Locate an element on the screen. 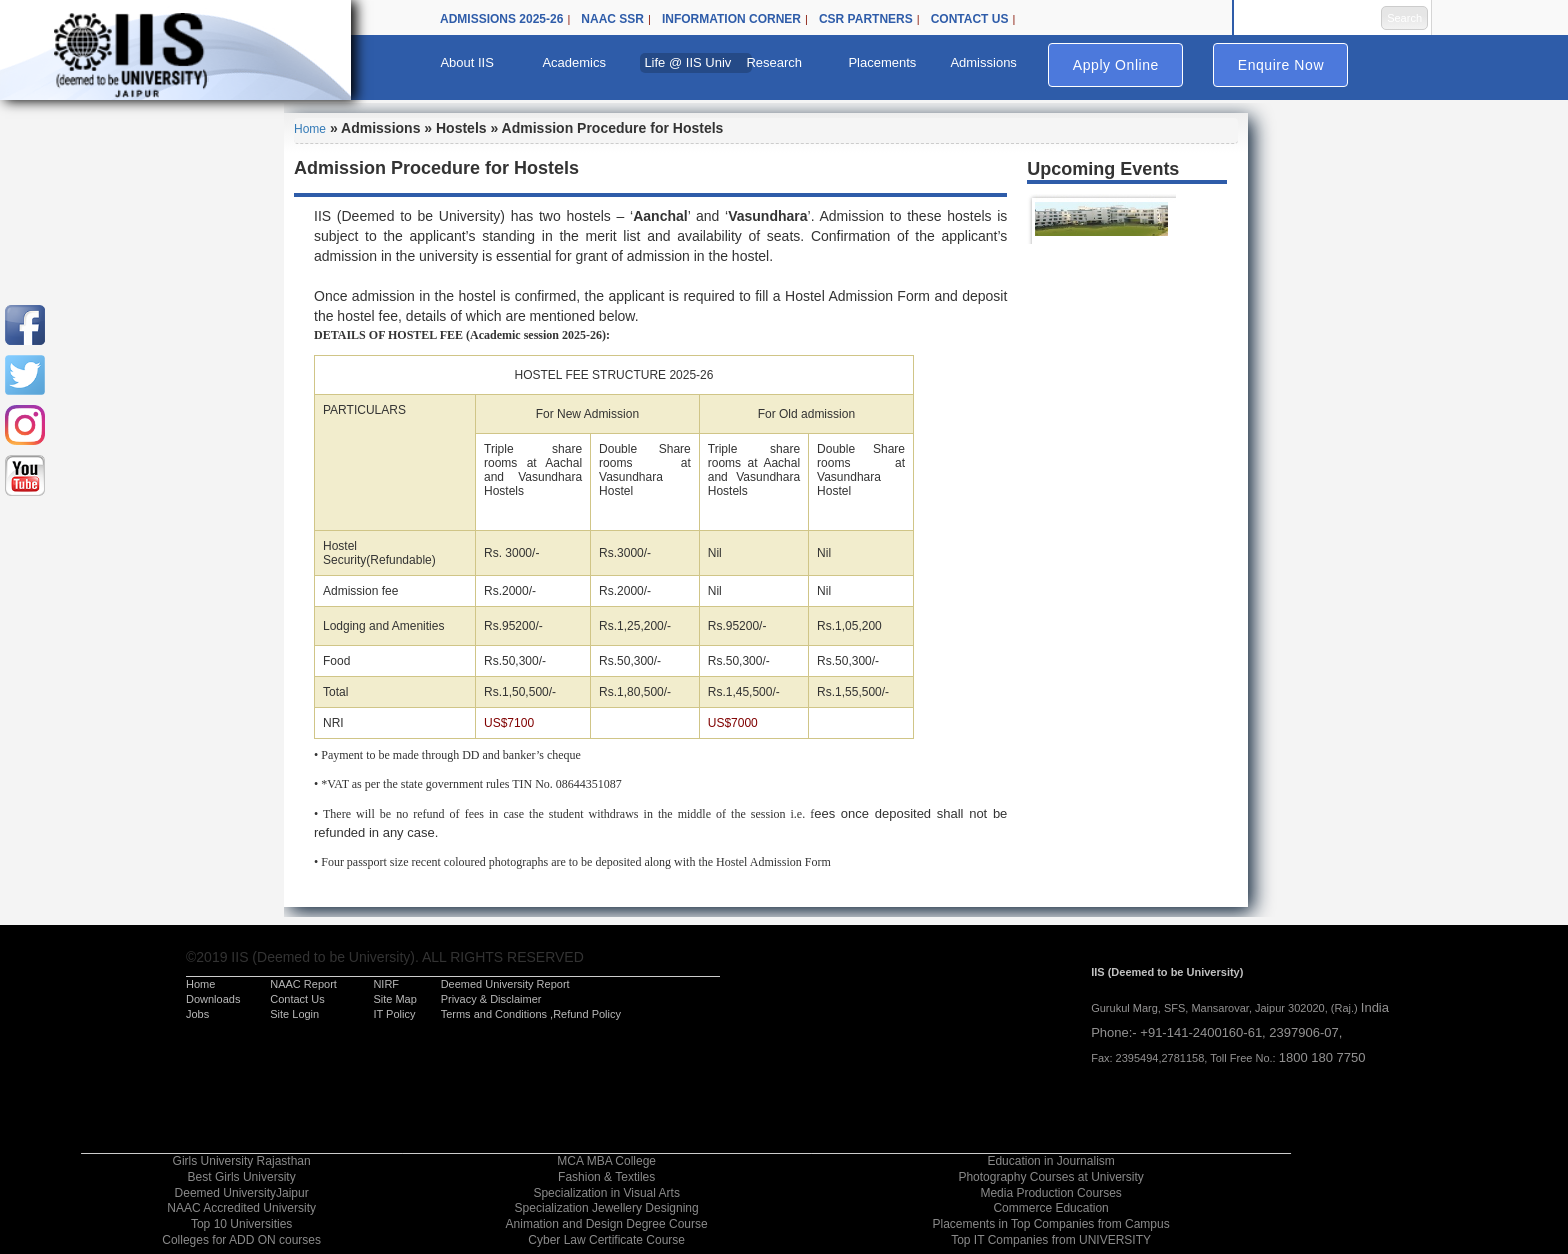 The height and width of the screenshot is (1254, 1568). Contact Us is located at coordinates (970, 19).